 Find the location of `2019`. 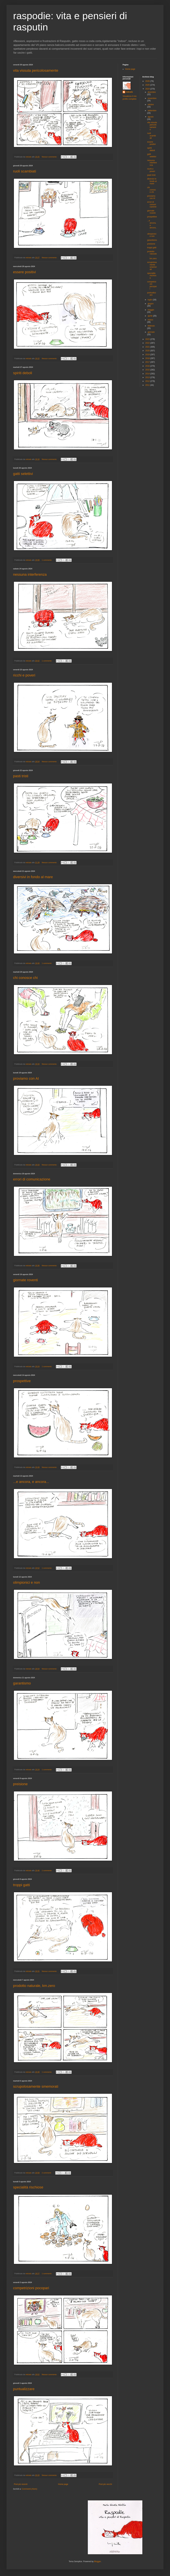

2019 is located at coordinates (147, 354).